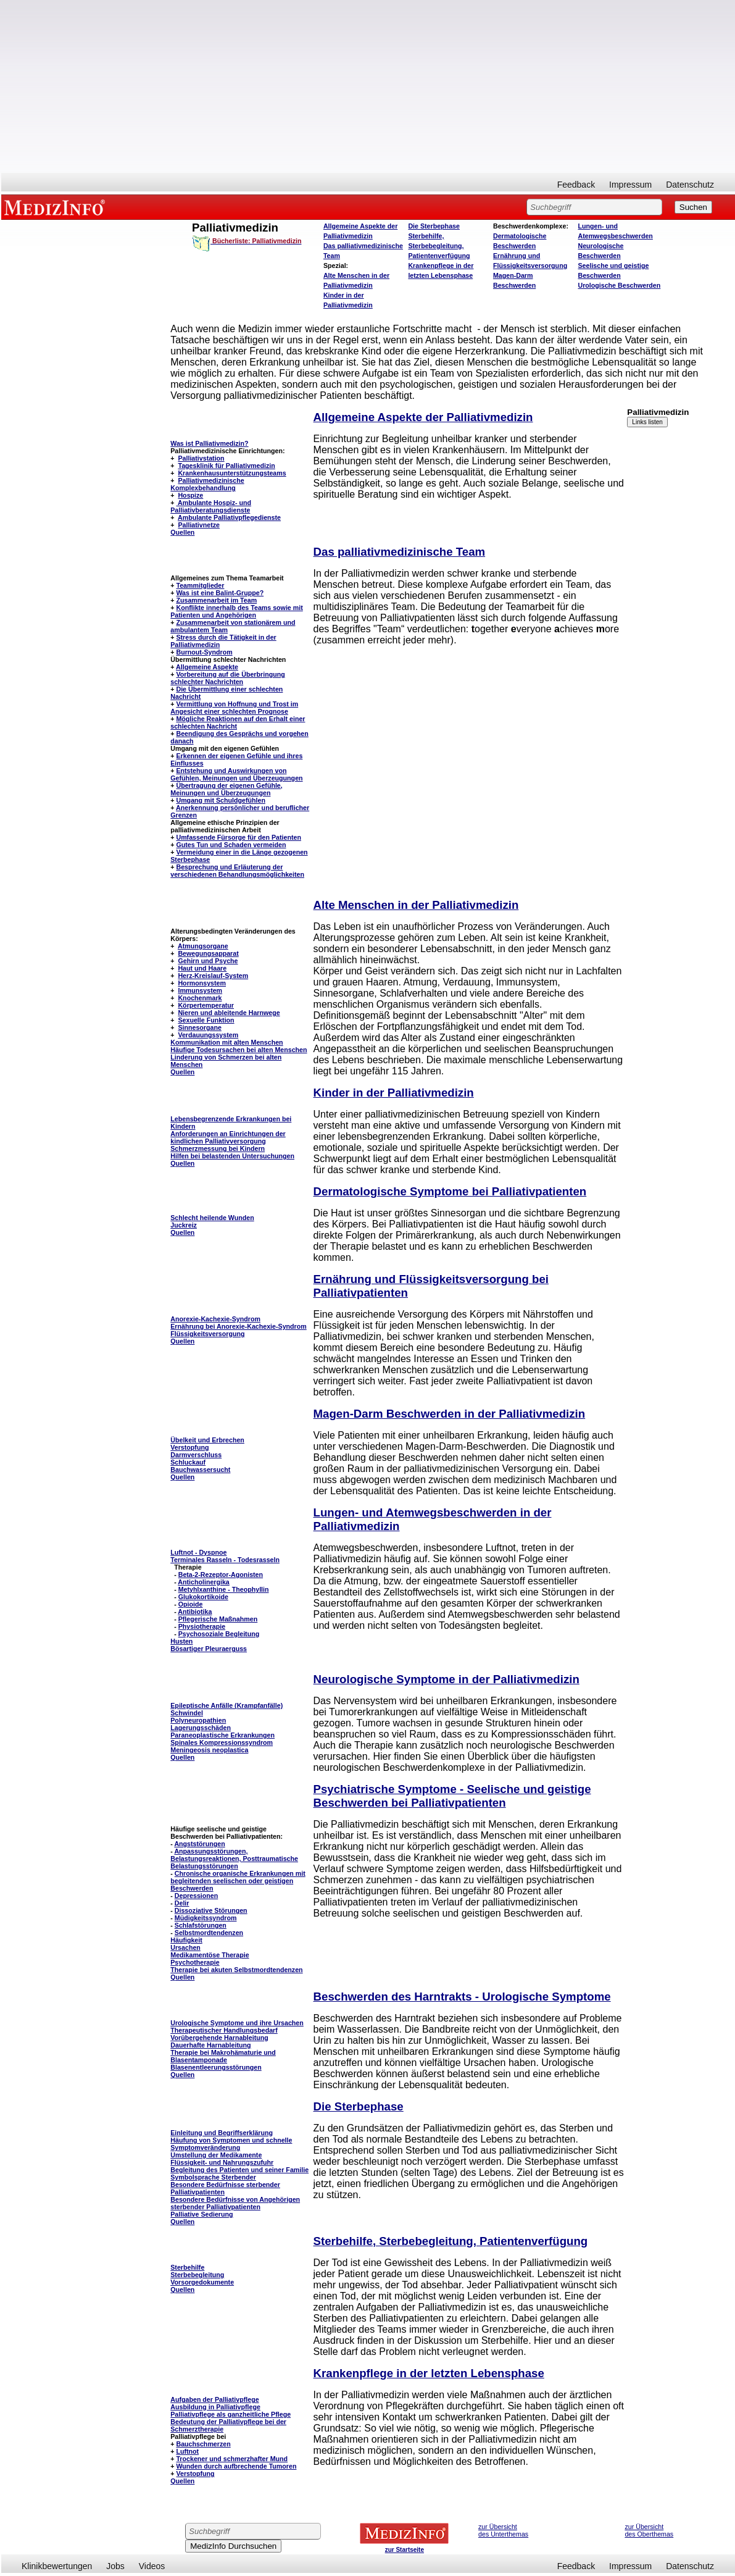  Describe the element at coordinates (209, 443) in the screenshot. I see `Was ist Palliativmedizin?` at that location.